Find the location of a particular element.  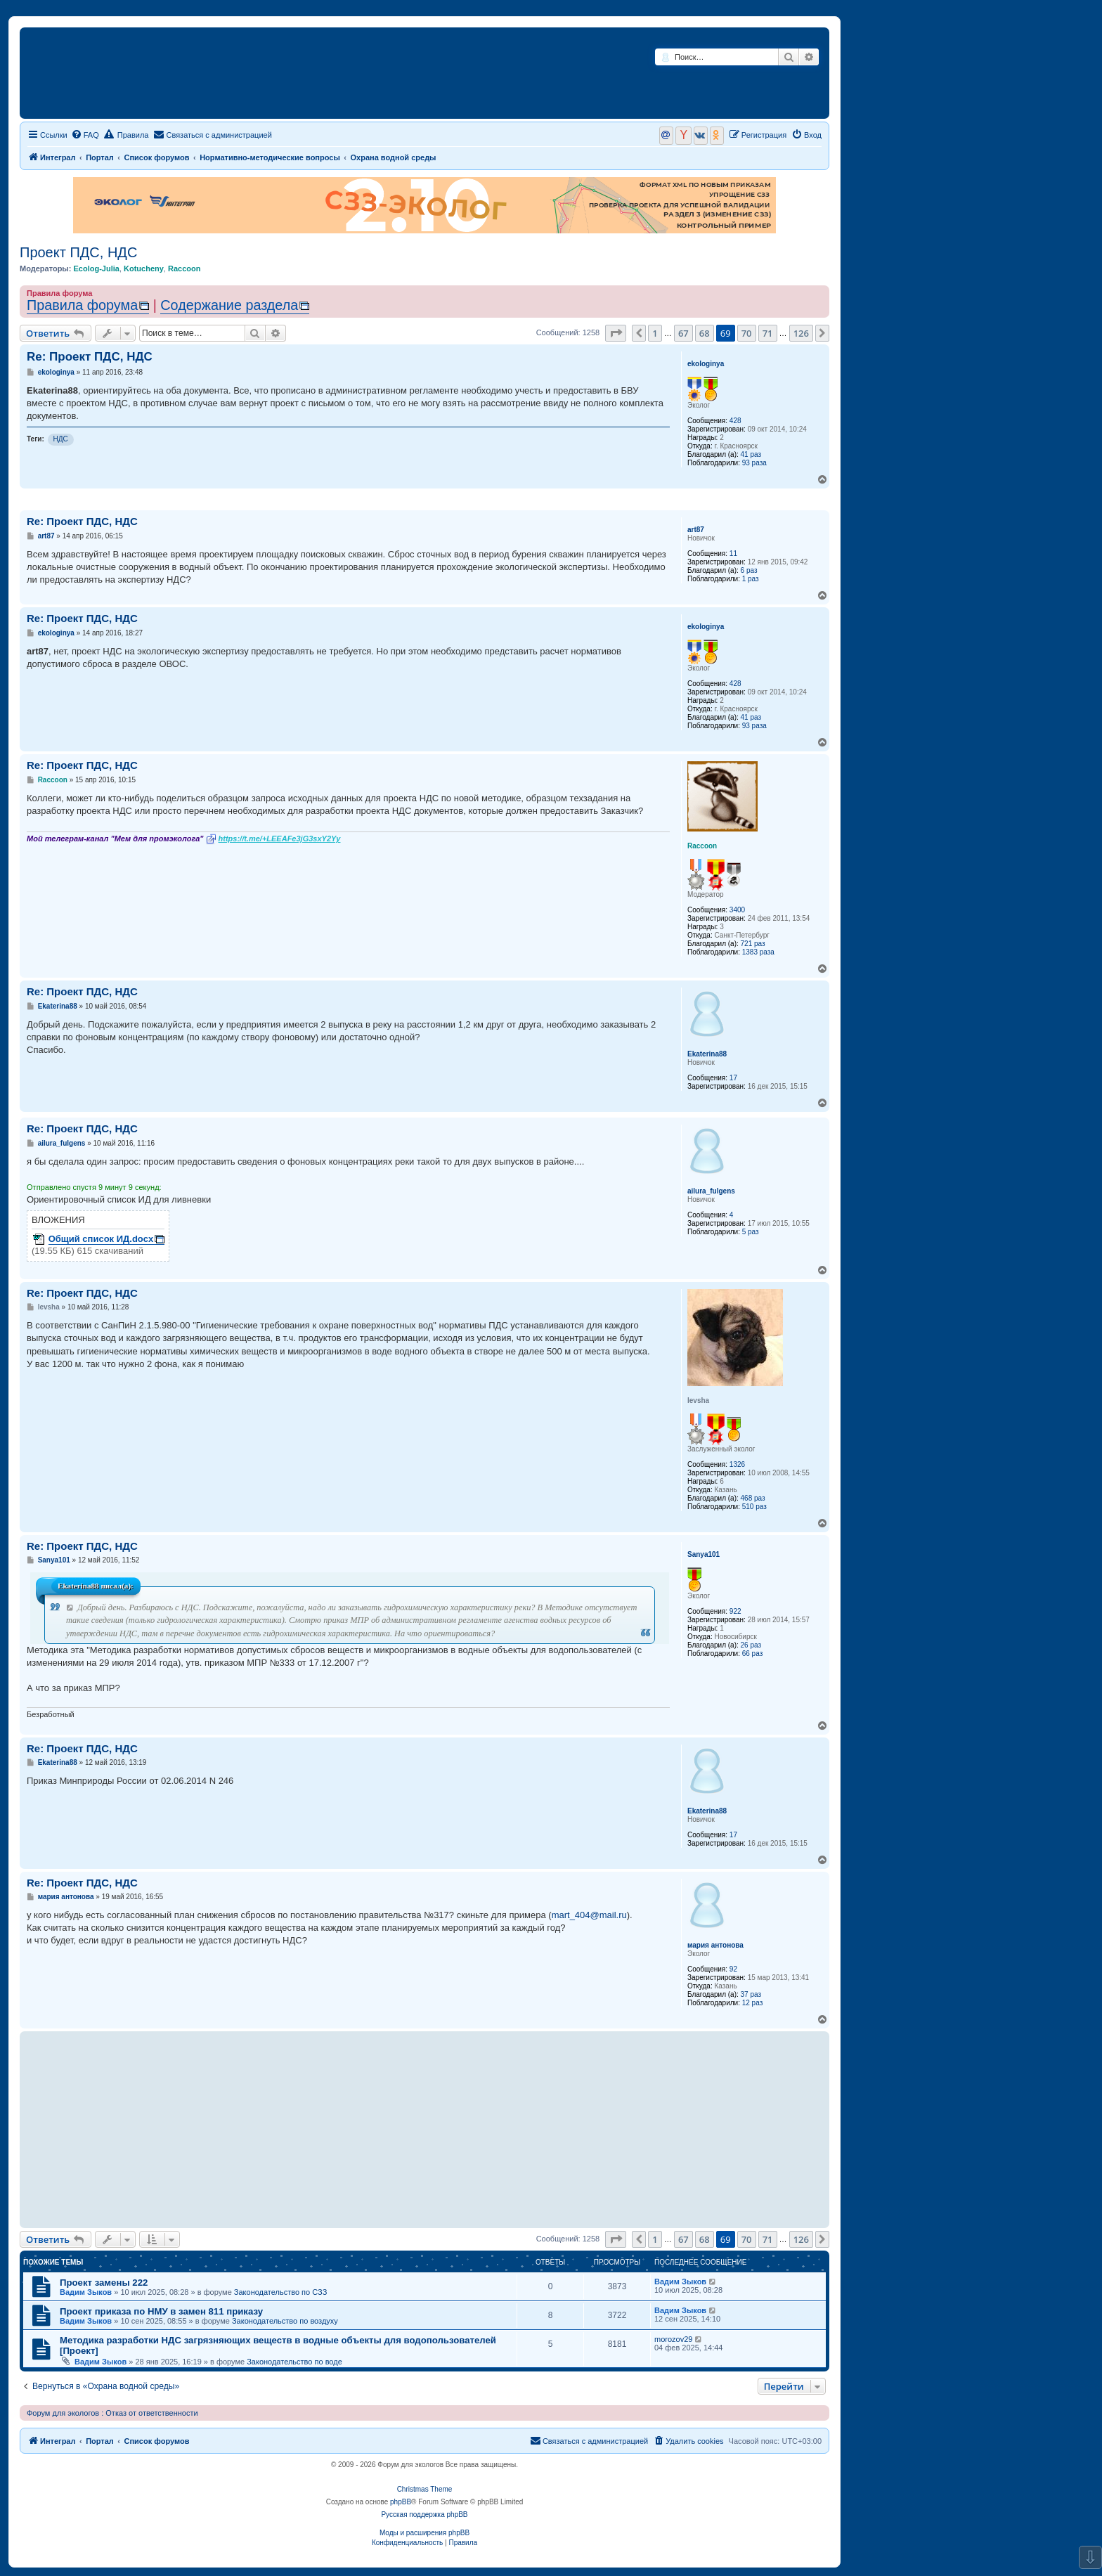

Законодательство по воздуху is located at coordinates (285, 2321).